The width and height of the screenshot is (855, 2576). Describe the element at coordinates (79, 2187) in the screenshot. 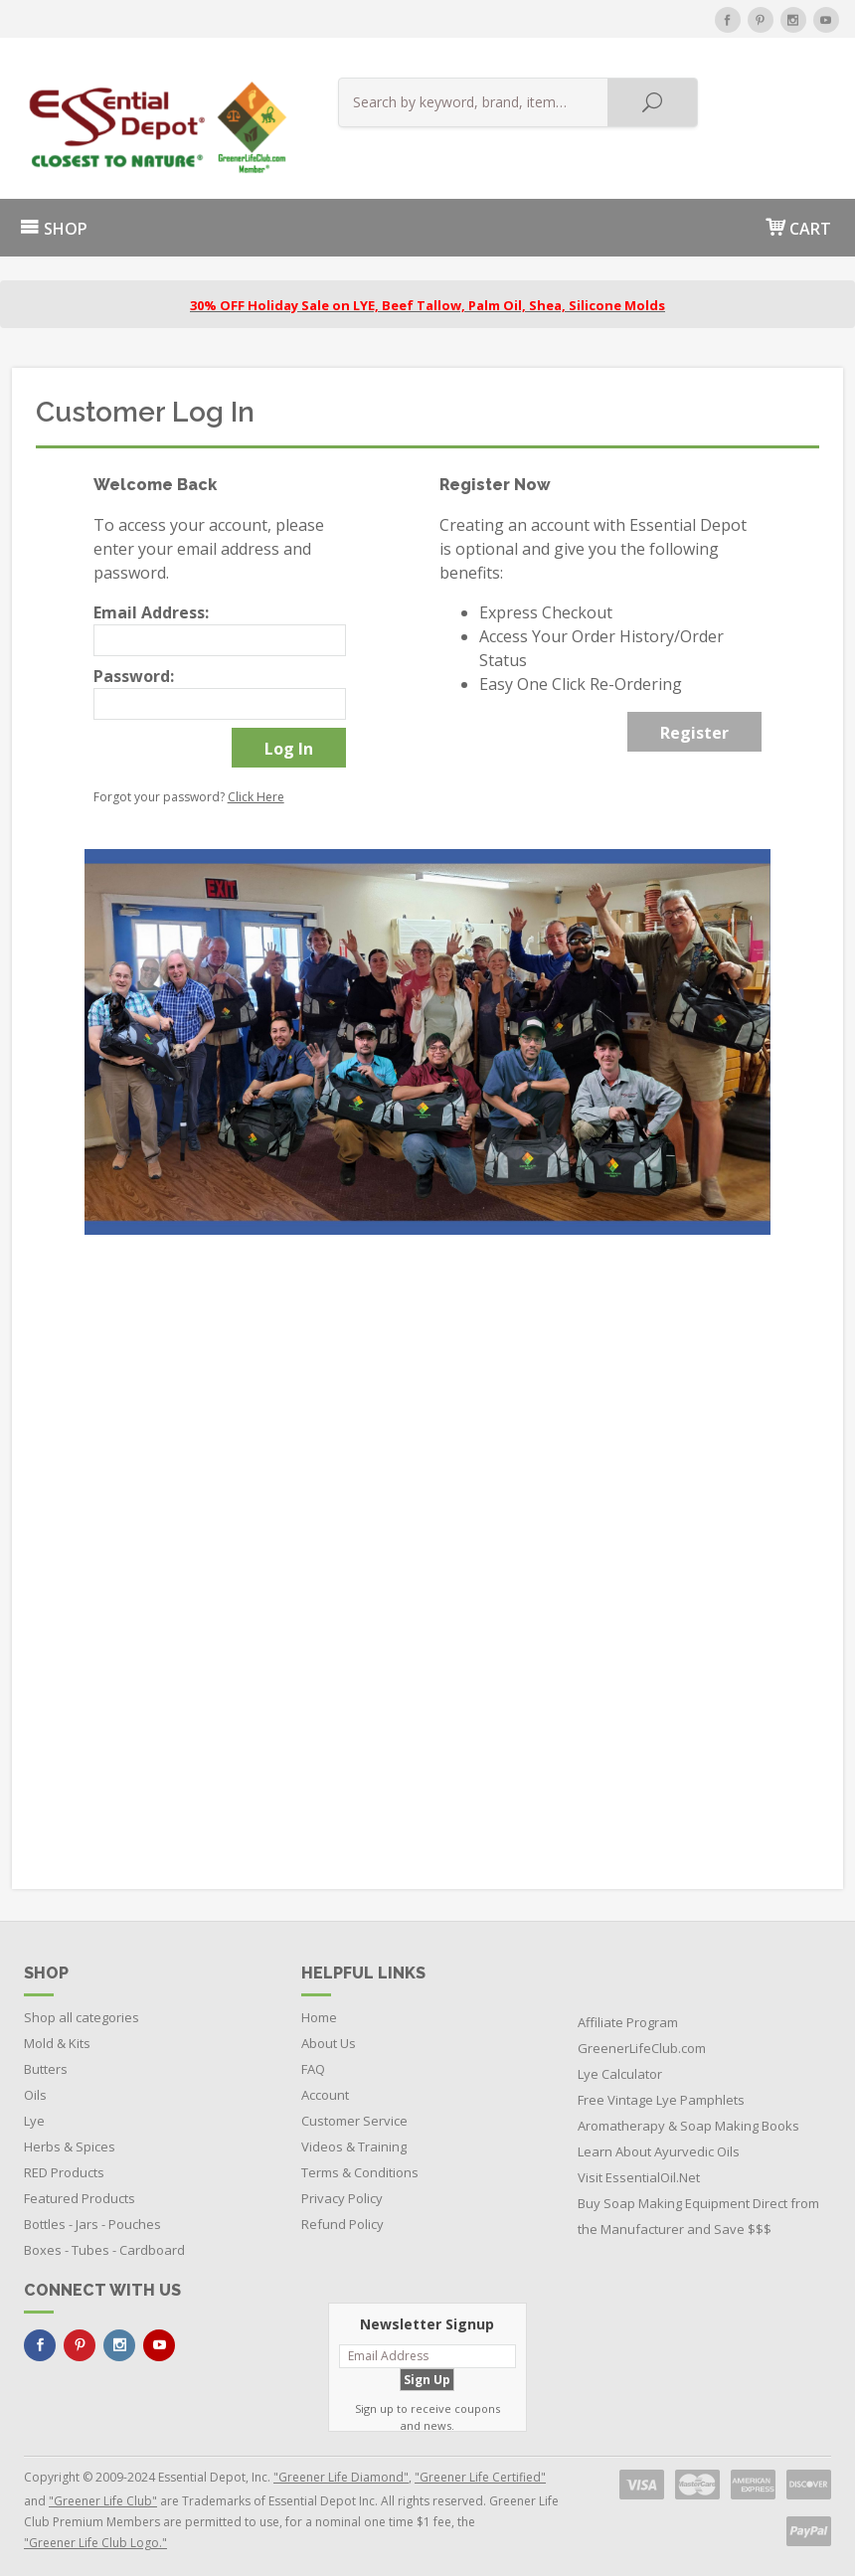

I see `Featured Products` at that location.